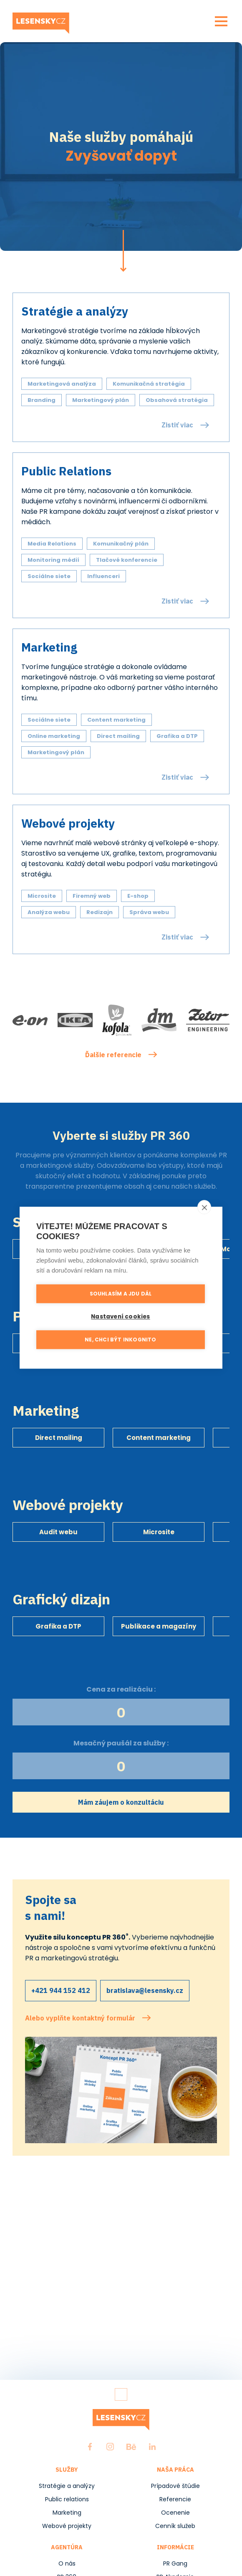 This screenshot has height=2576, width=242. I want to click on Mám záujem o konzultáciu, so click(121, 1802).